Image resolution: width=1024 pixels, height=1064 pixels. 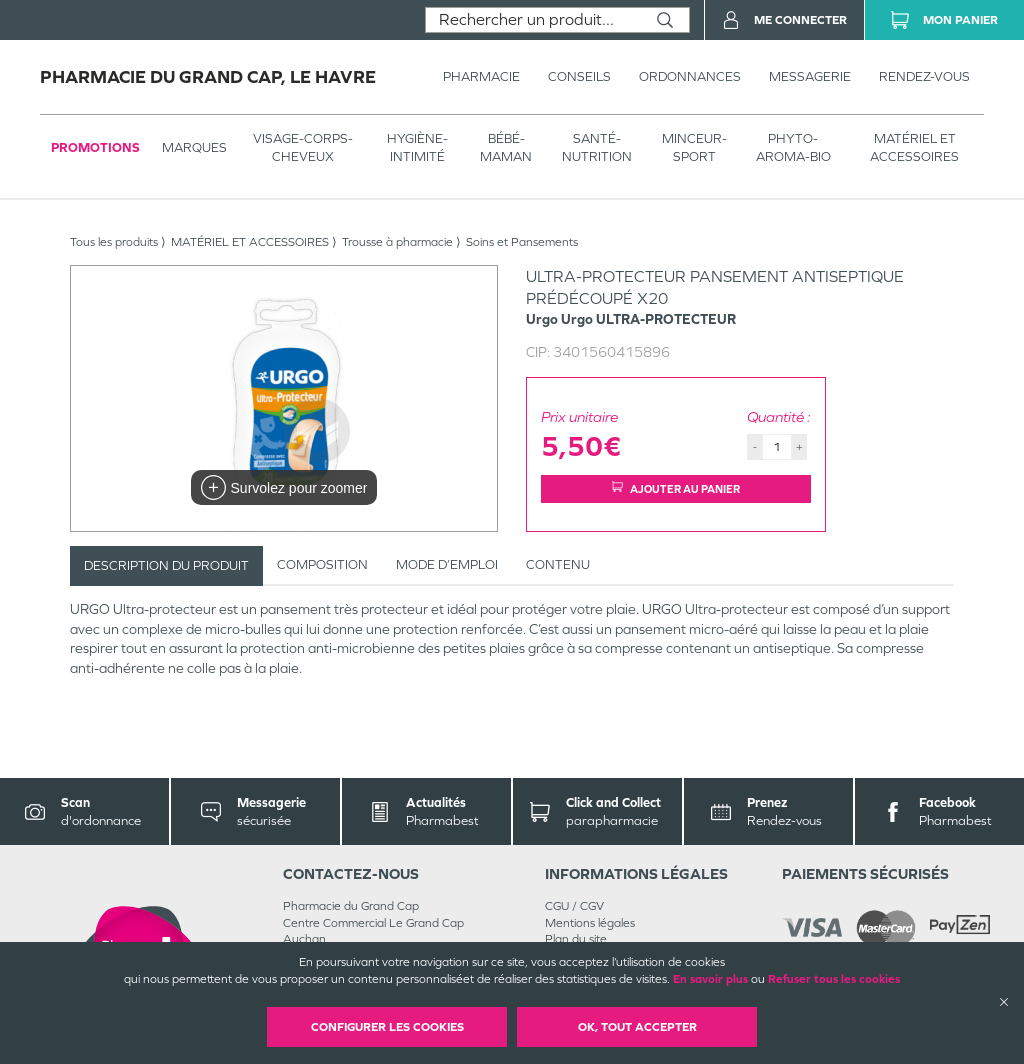 What do you see at coordinates (303, 147) in the screenshot?
I see `VISAGE-CORPS-CHEVEUX` at bounding box center [303, 147].